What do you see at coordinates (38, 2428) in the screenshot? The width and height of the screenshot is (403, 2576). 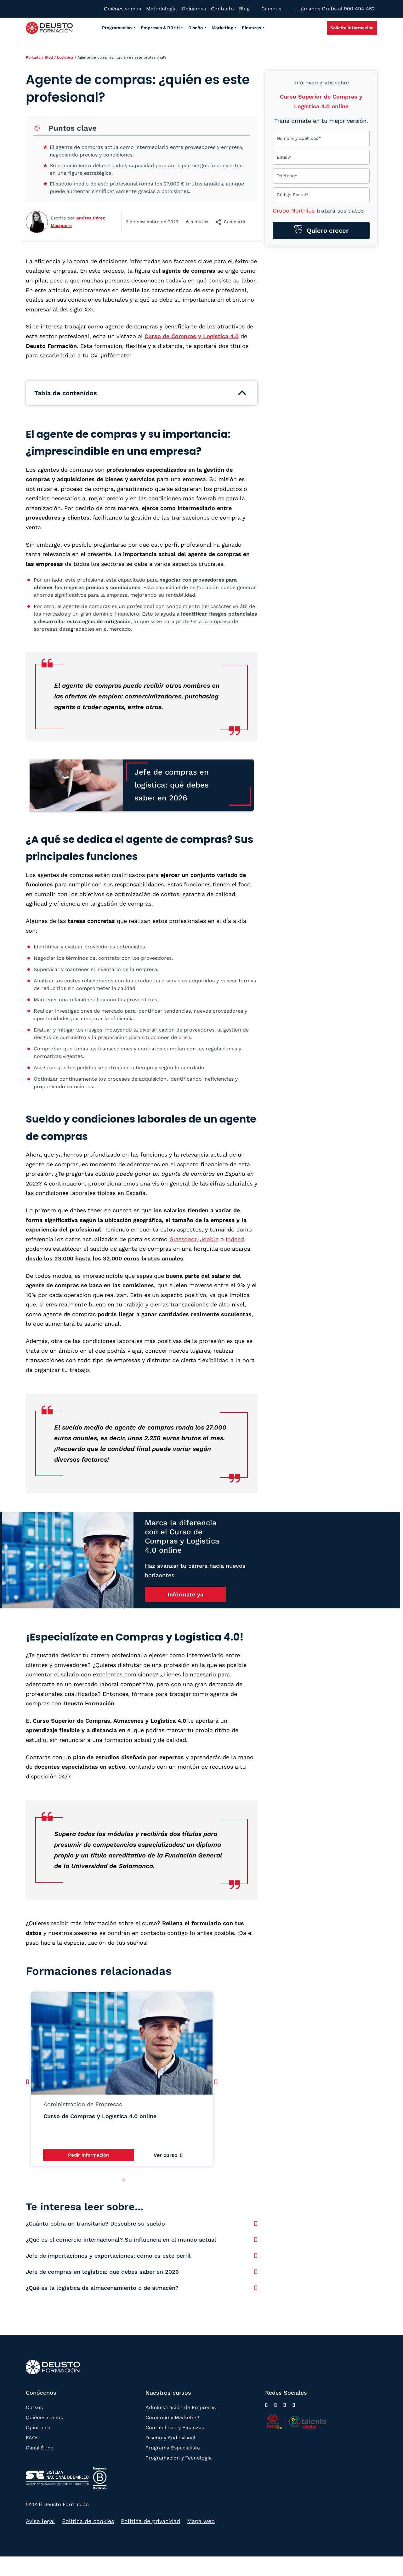 I see `Opiniones` at bounding box center [38, 2428].